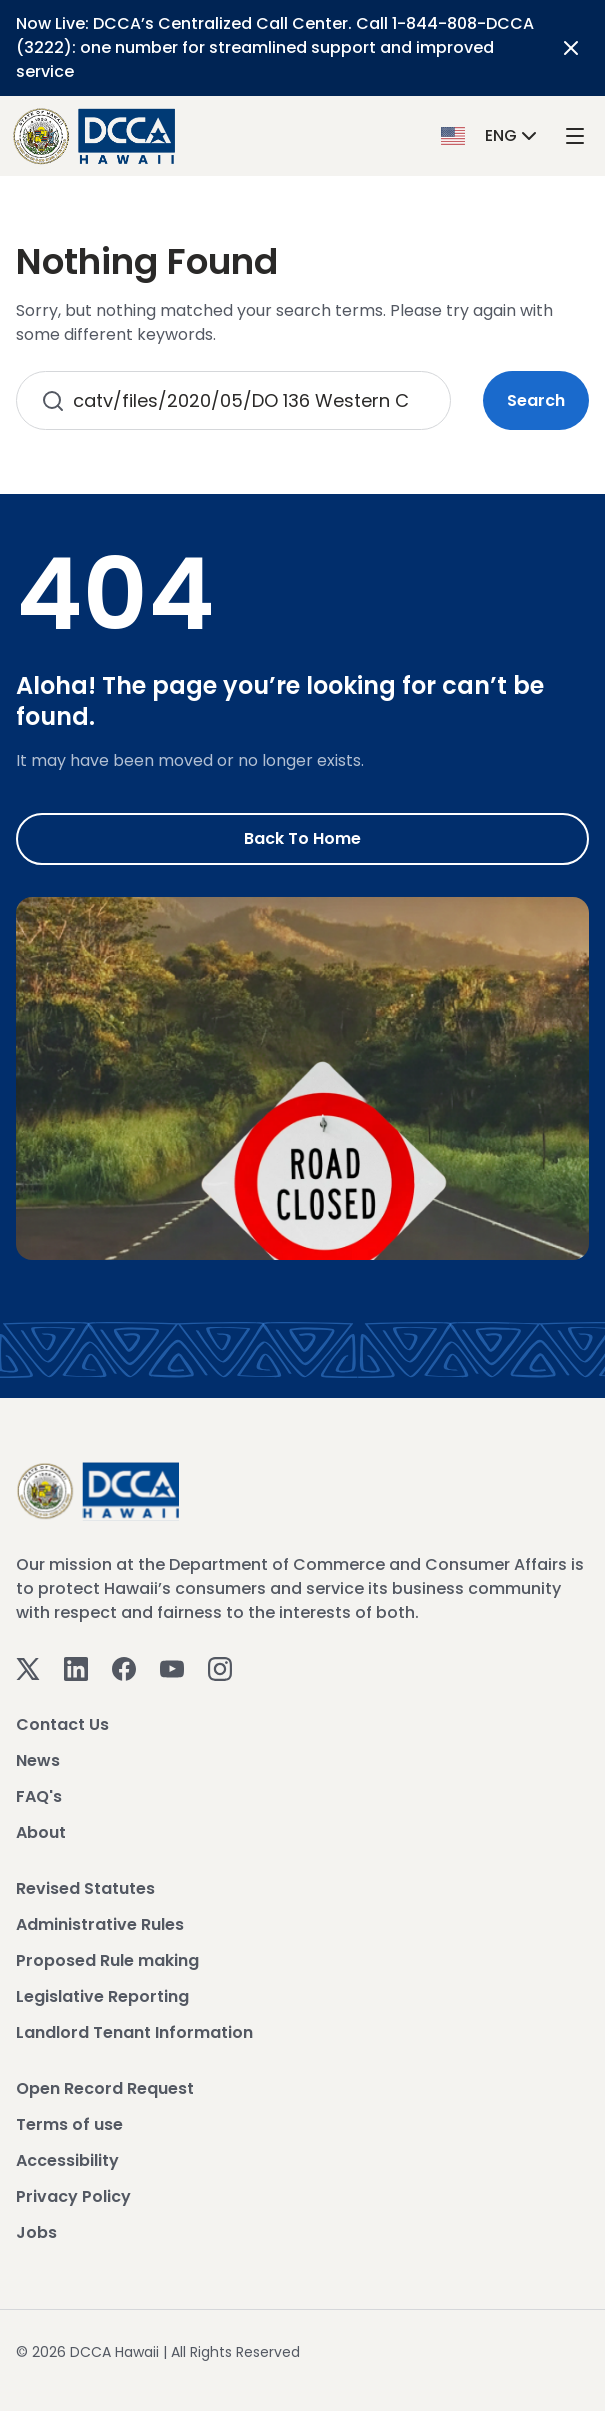  What do you see at coordinates (172, 1668) in the screenshot?
I see `[Youtube]` at bounding box center [172, 1668].